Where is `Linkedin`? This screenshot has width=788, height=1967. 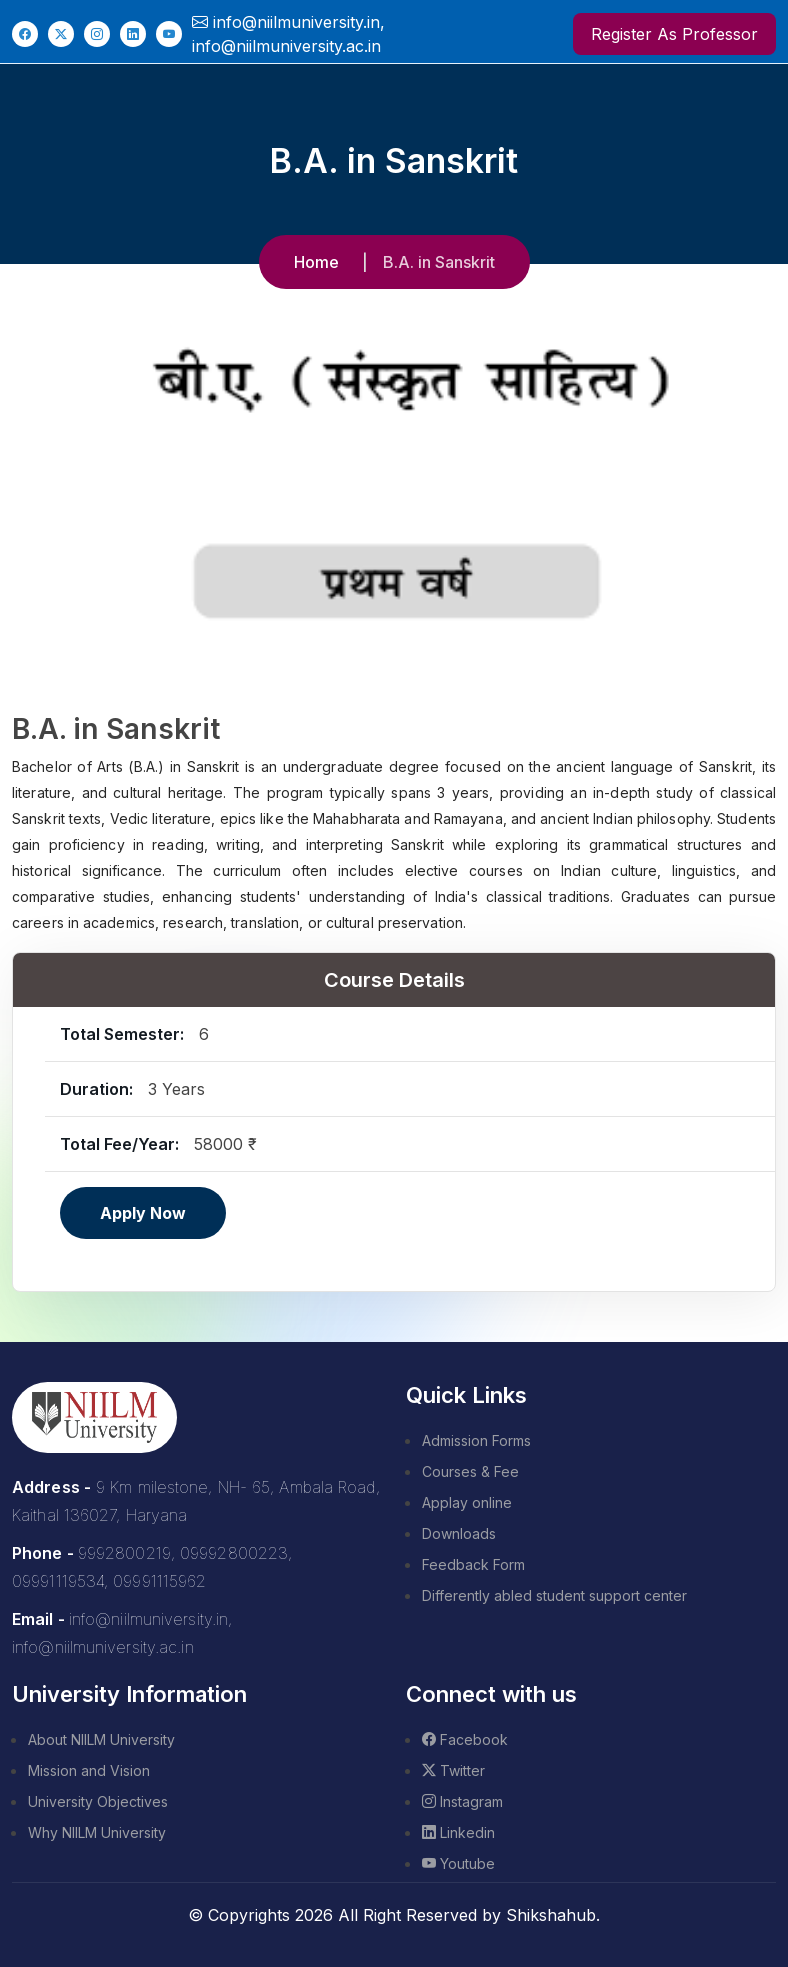 Linkedin is located at coordinates (458, 1832).